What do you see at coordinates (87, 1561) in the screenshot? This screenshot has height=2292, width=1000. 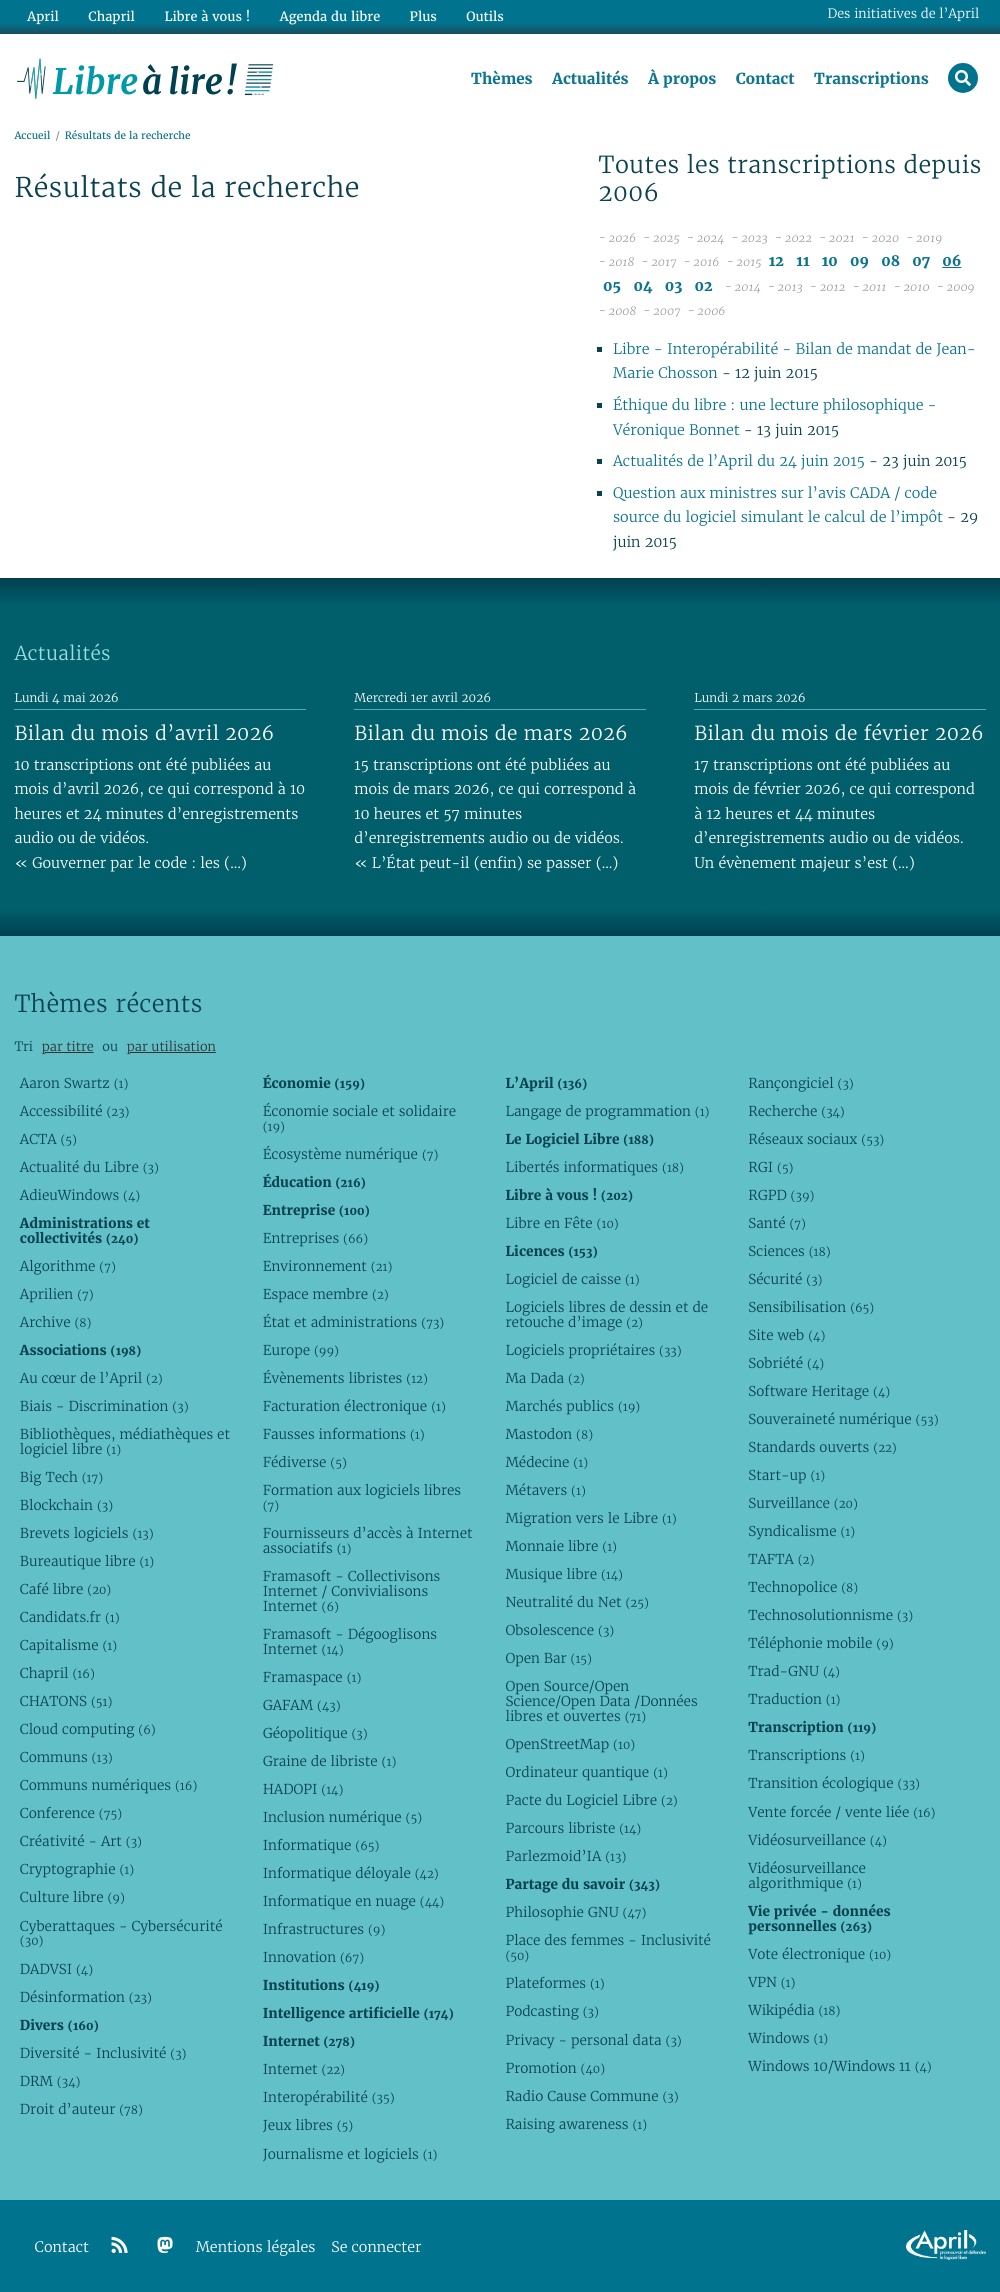 I see `Bureautique libre` at bounding box center [87, 1561].